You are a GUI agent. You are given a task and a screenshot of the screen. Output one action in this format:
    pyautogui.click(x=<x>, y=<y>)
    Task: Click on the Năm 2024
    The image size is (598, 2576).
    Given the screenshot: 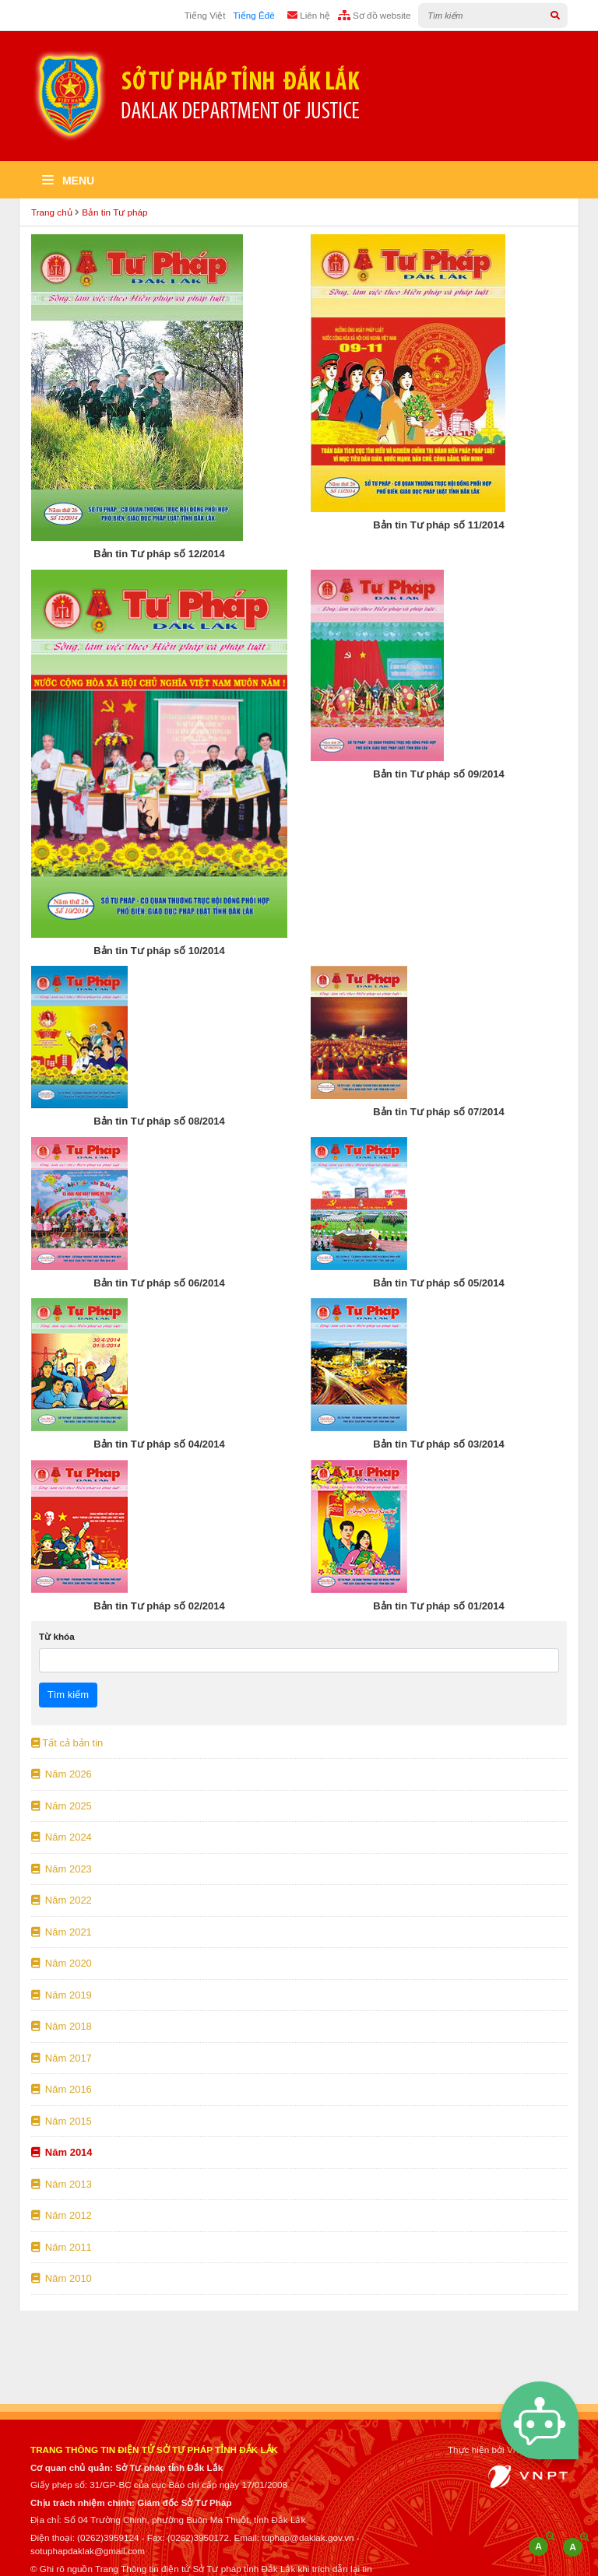 What is the action you would take?
    pyautogui.click(x=61, y=1837)
    